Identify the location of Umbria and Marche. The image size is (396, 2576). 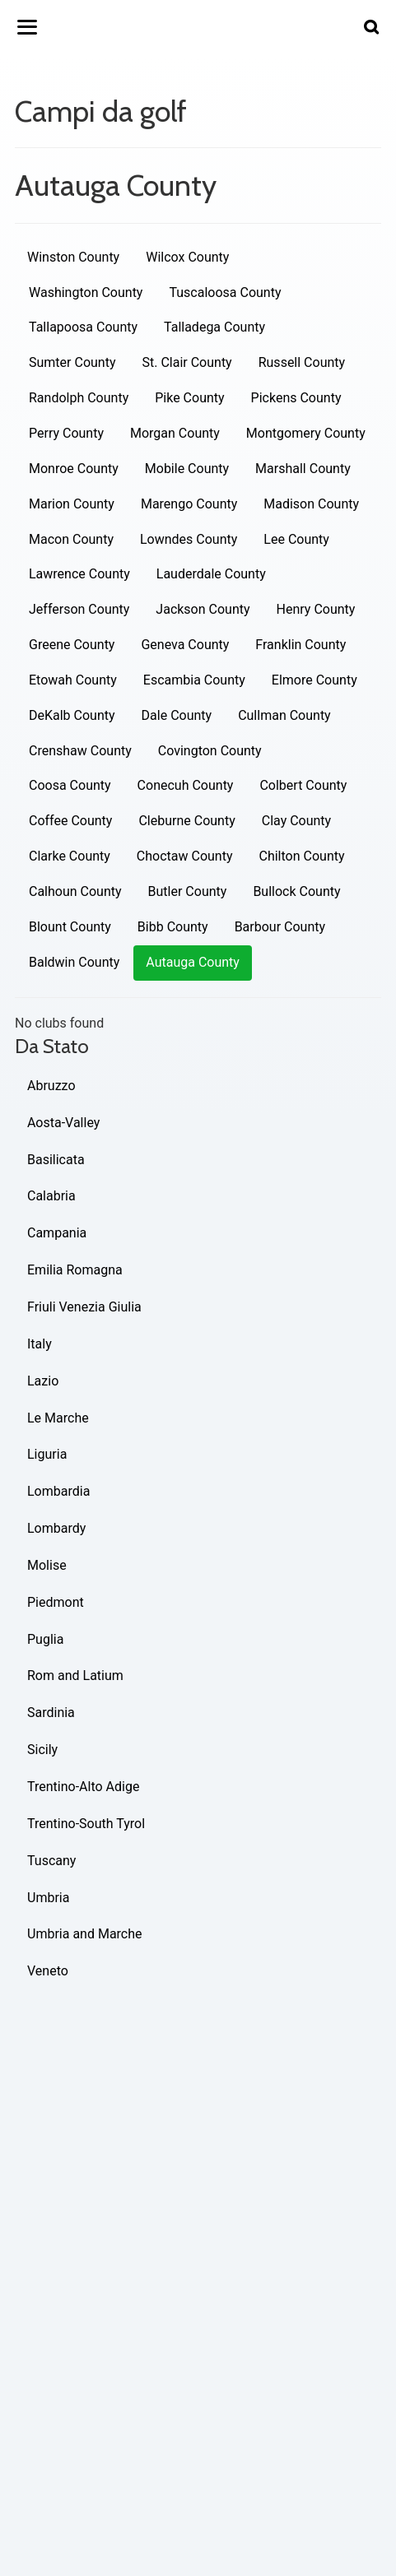
(84, 1934).